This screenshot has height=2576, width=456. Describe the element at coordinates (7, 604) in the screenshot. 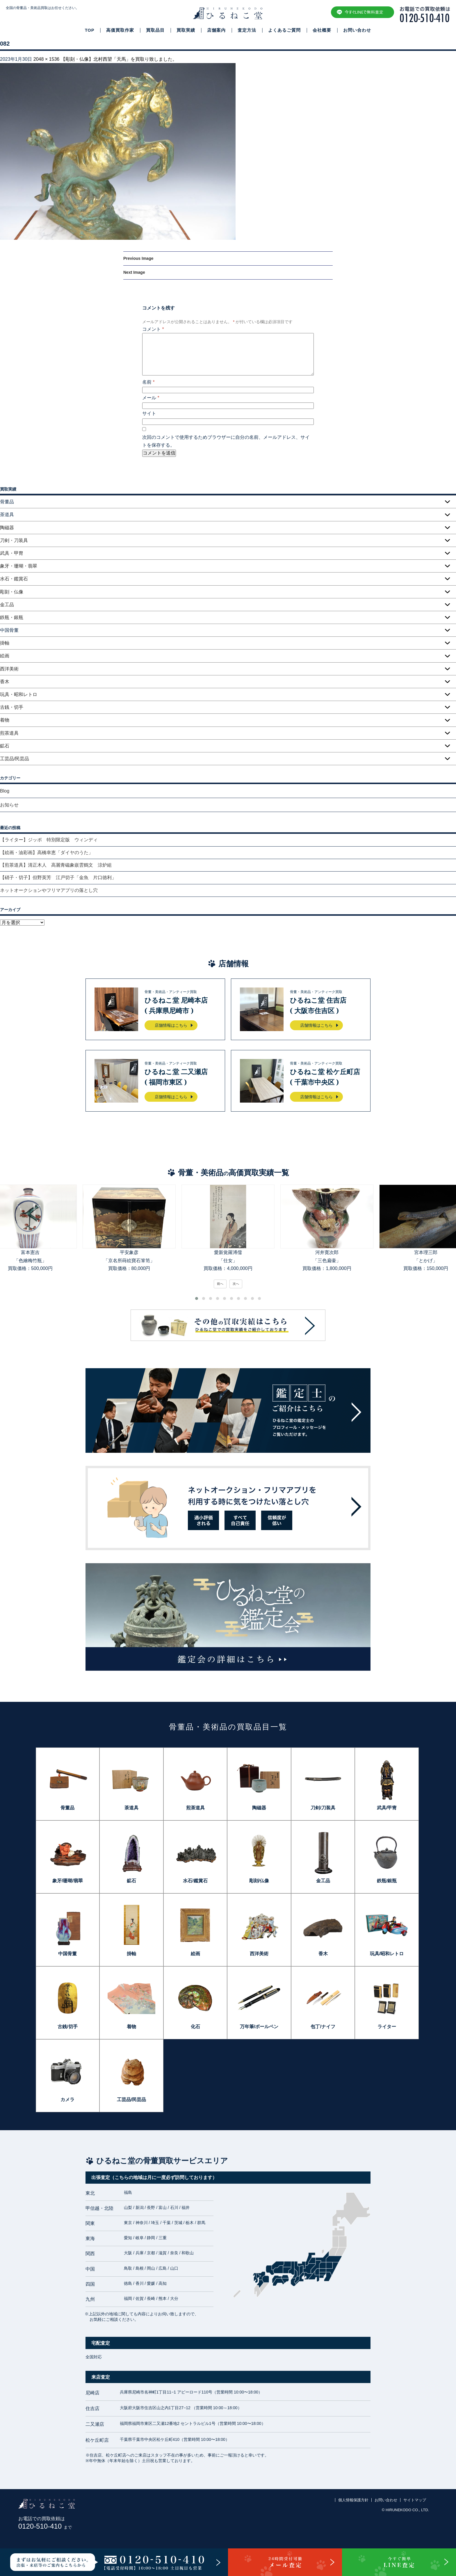

I see `金工品` at that location.